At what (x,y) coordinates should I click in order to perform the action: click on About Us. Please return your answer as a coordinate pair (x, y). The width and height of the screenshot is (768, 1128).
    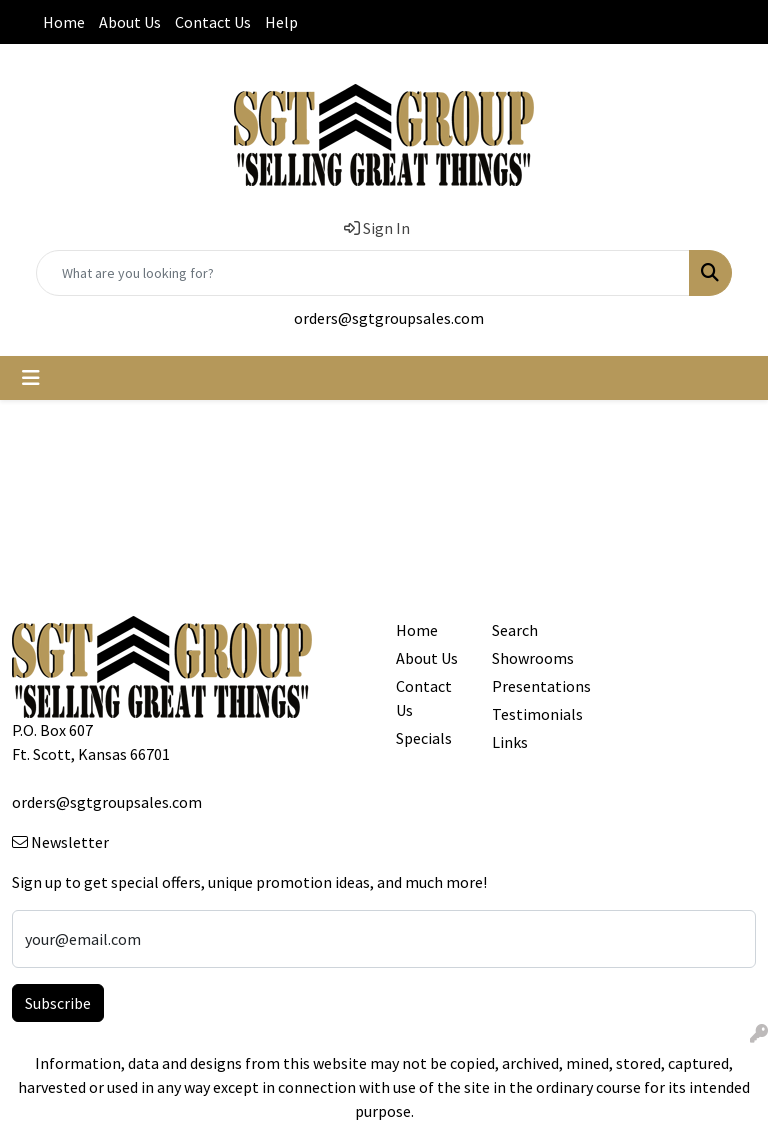
    Looking at the image, I should click on (130, 22).